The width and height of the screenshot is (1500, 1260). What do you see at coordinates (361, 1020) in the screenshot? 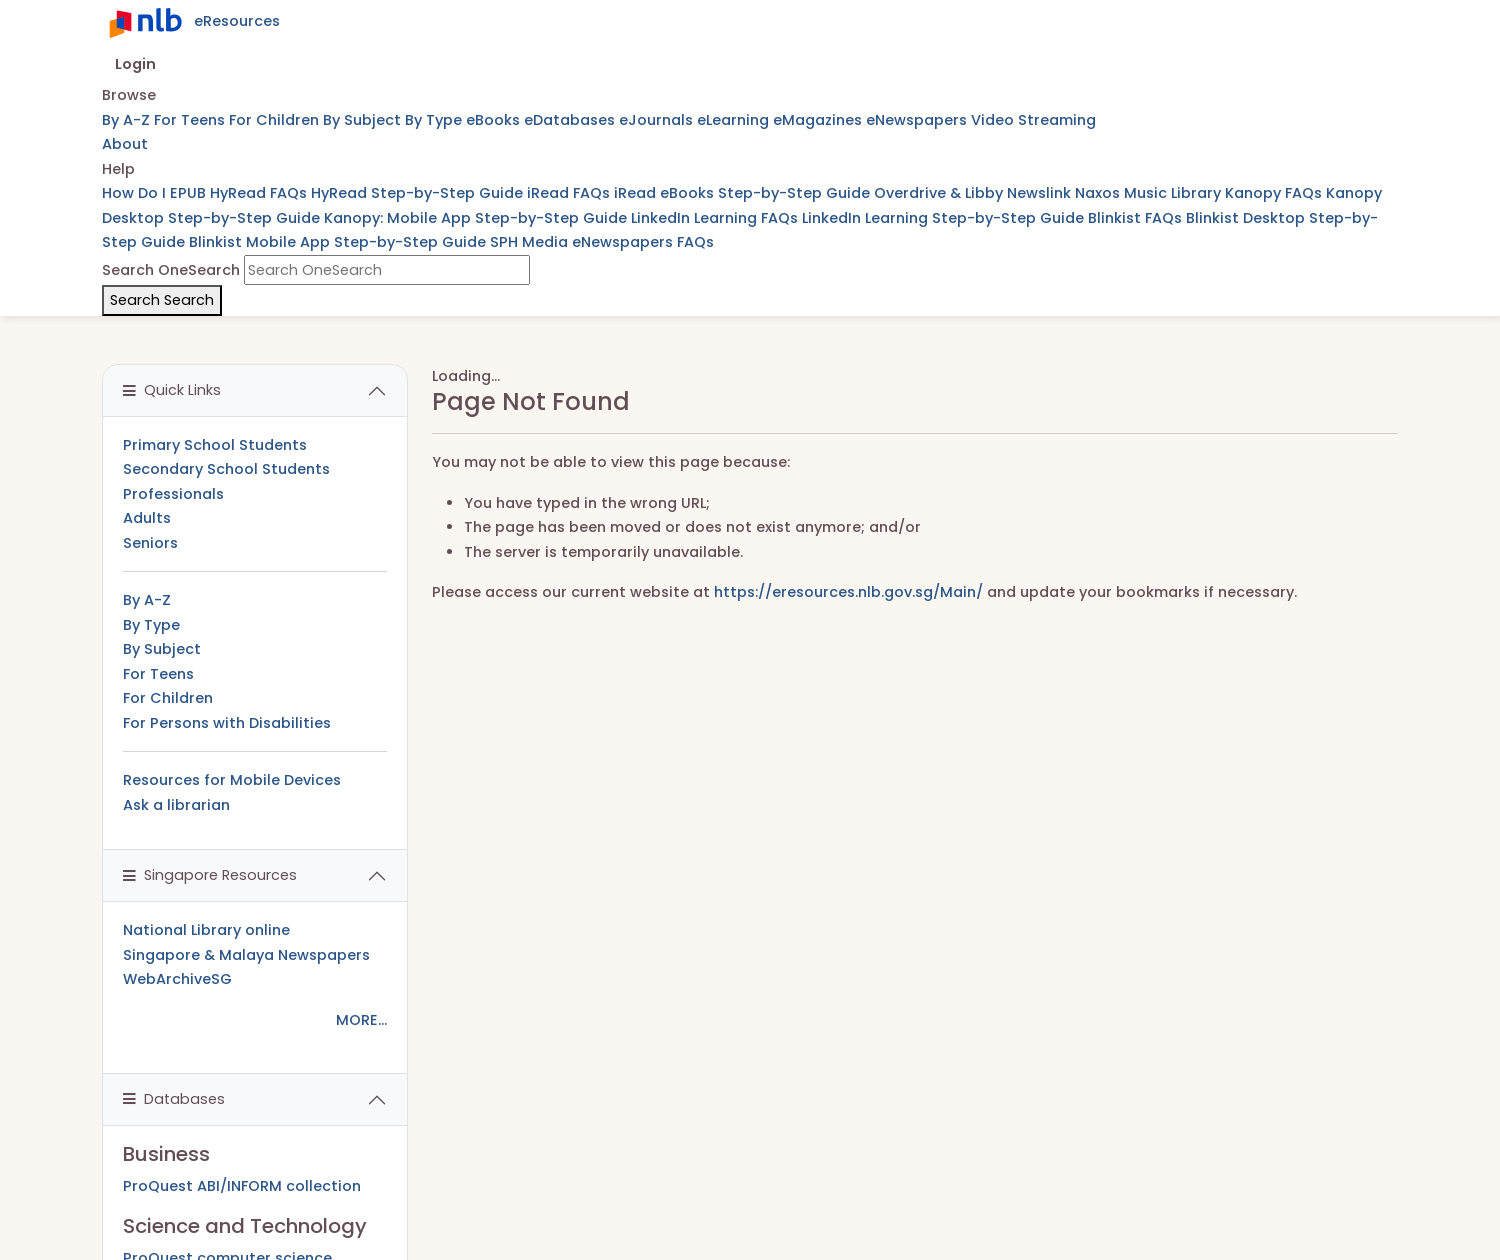
I see `MORE...` at bounding box center [361, 1020].